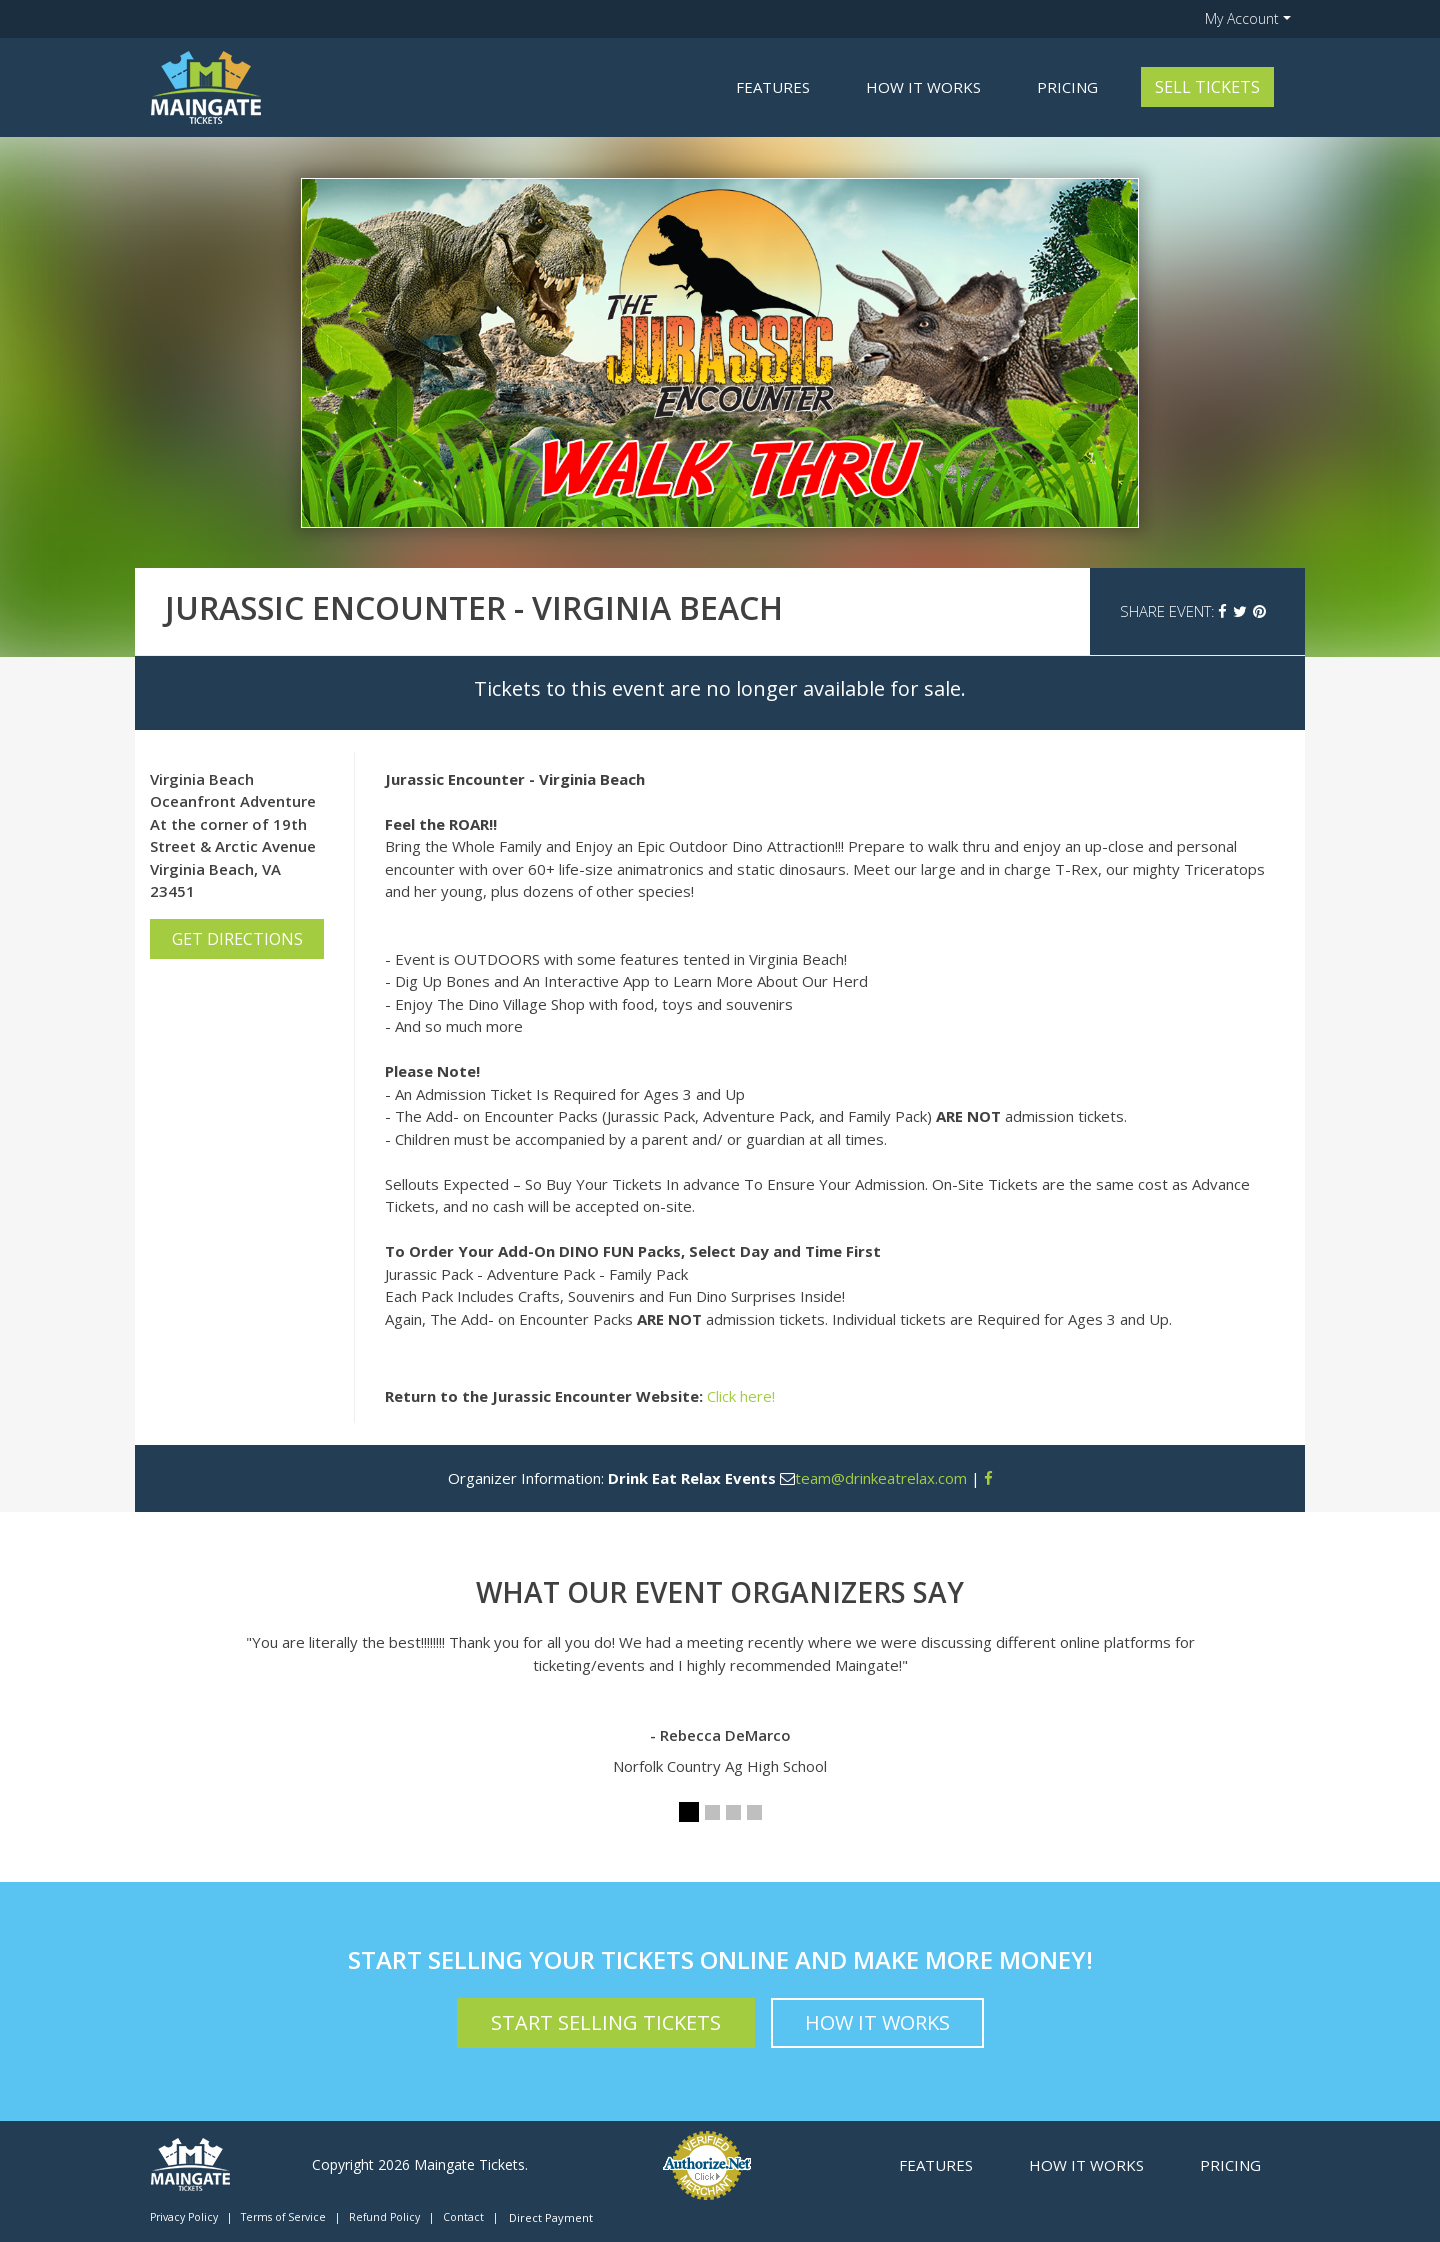  What do you see at coordinates (384, 2217) in the screenshot?
I see `Refund Policy` at bounding box center [384, 2217].